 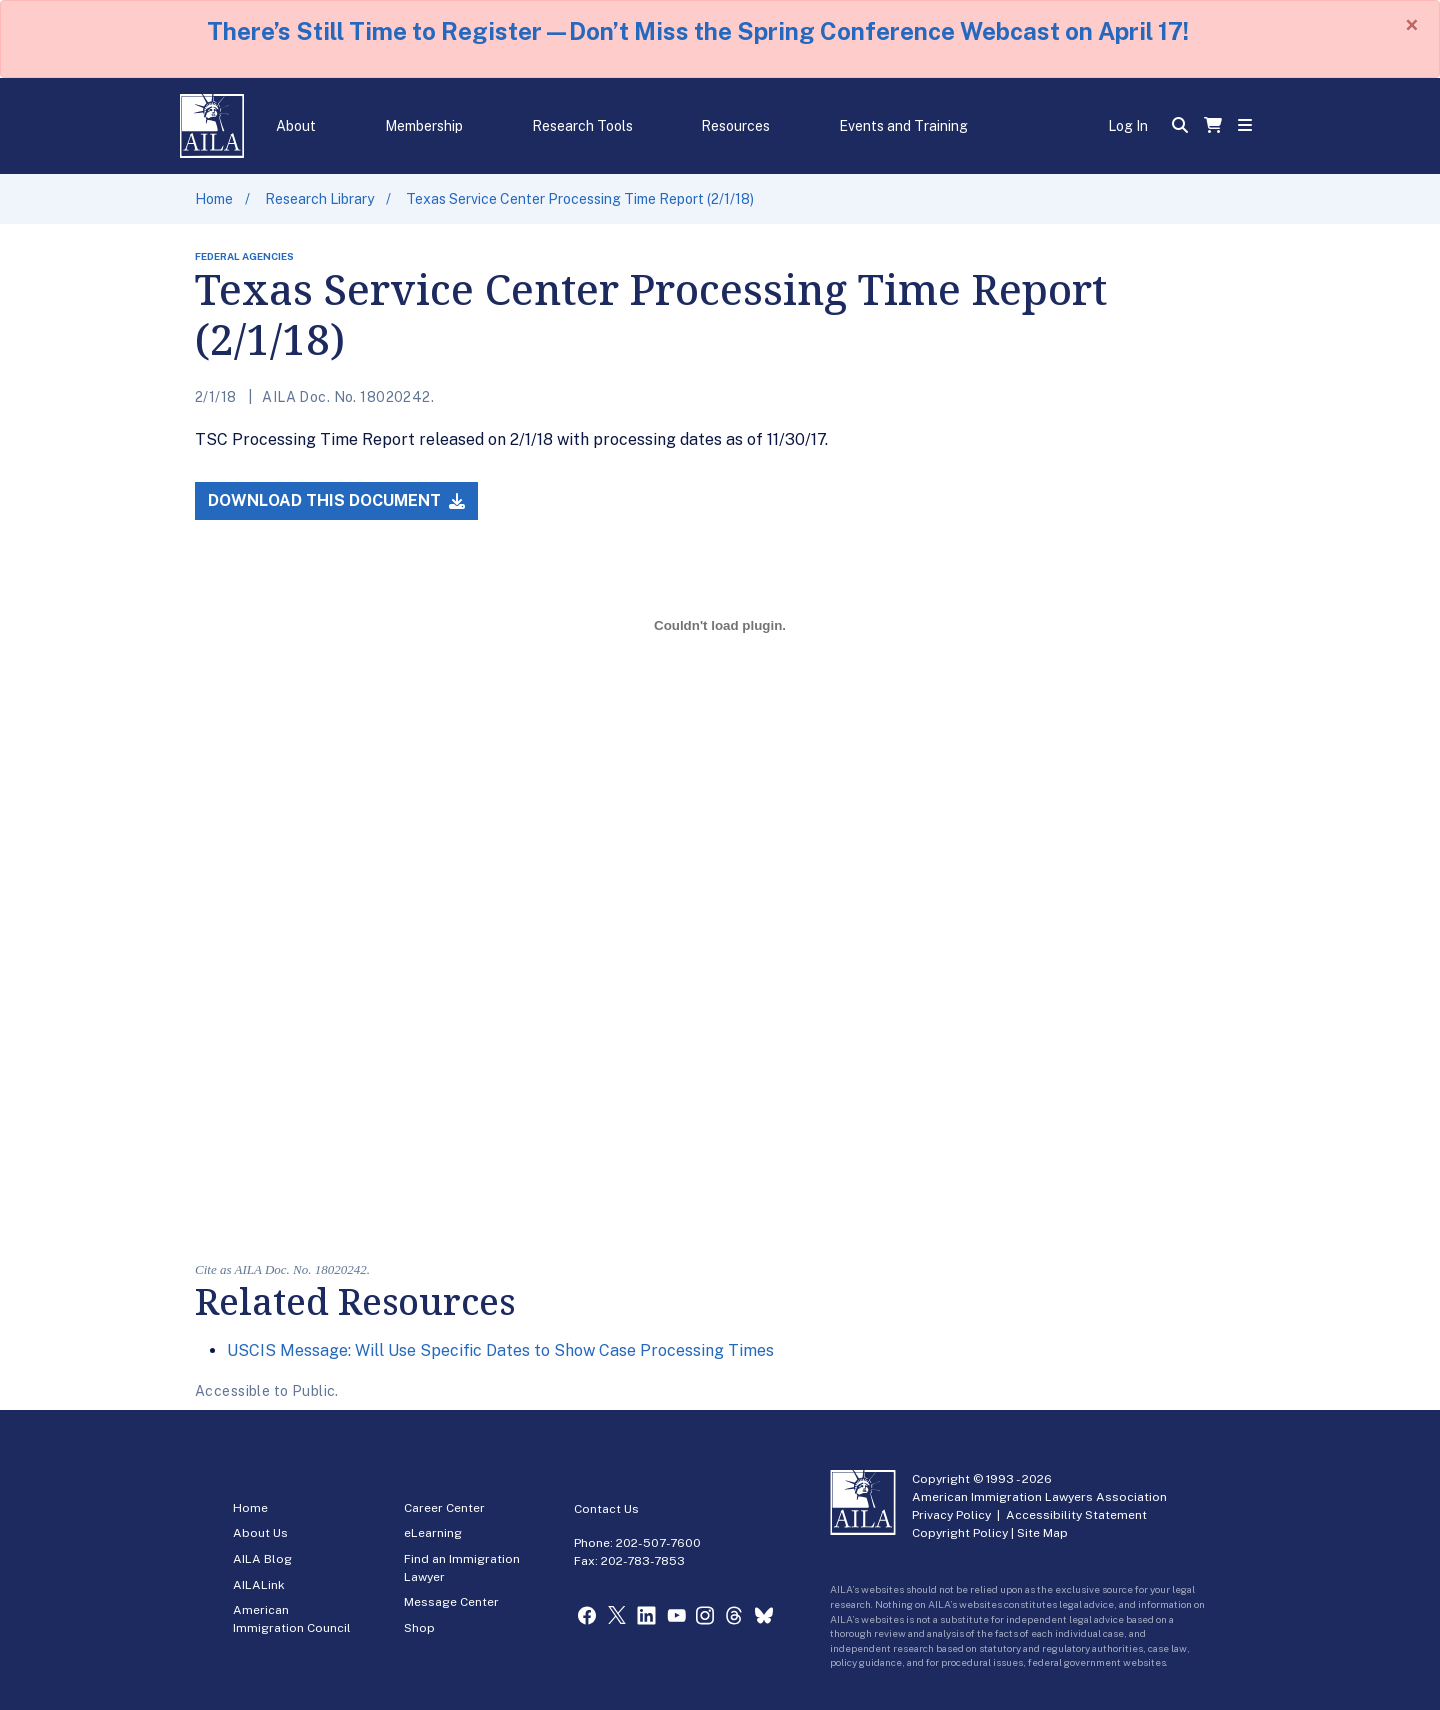 I want to click on [Close], so click(x=1412, y=25).